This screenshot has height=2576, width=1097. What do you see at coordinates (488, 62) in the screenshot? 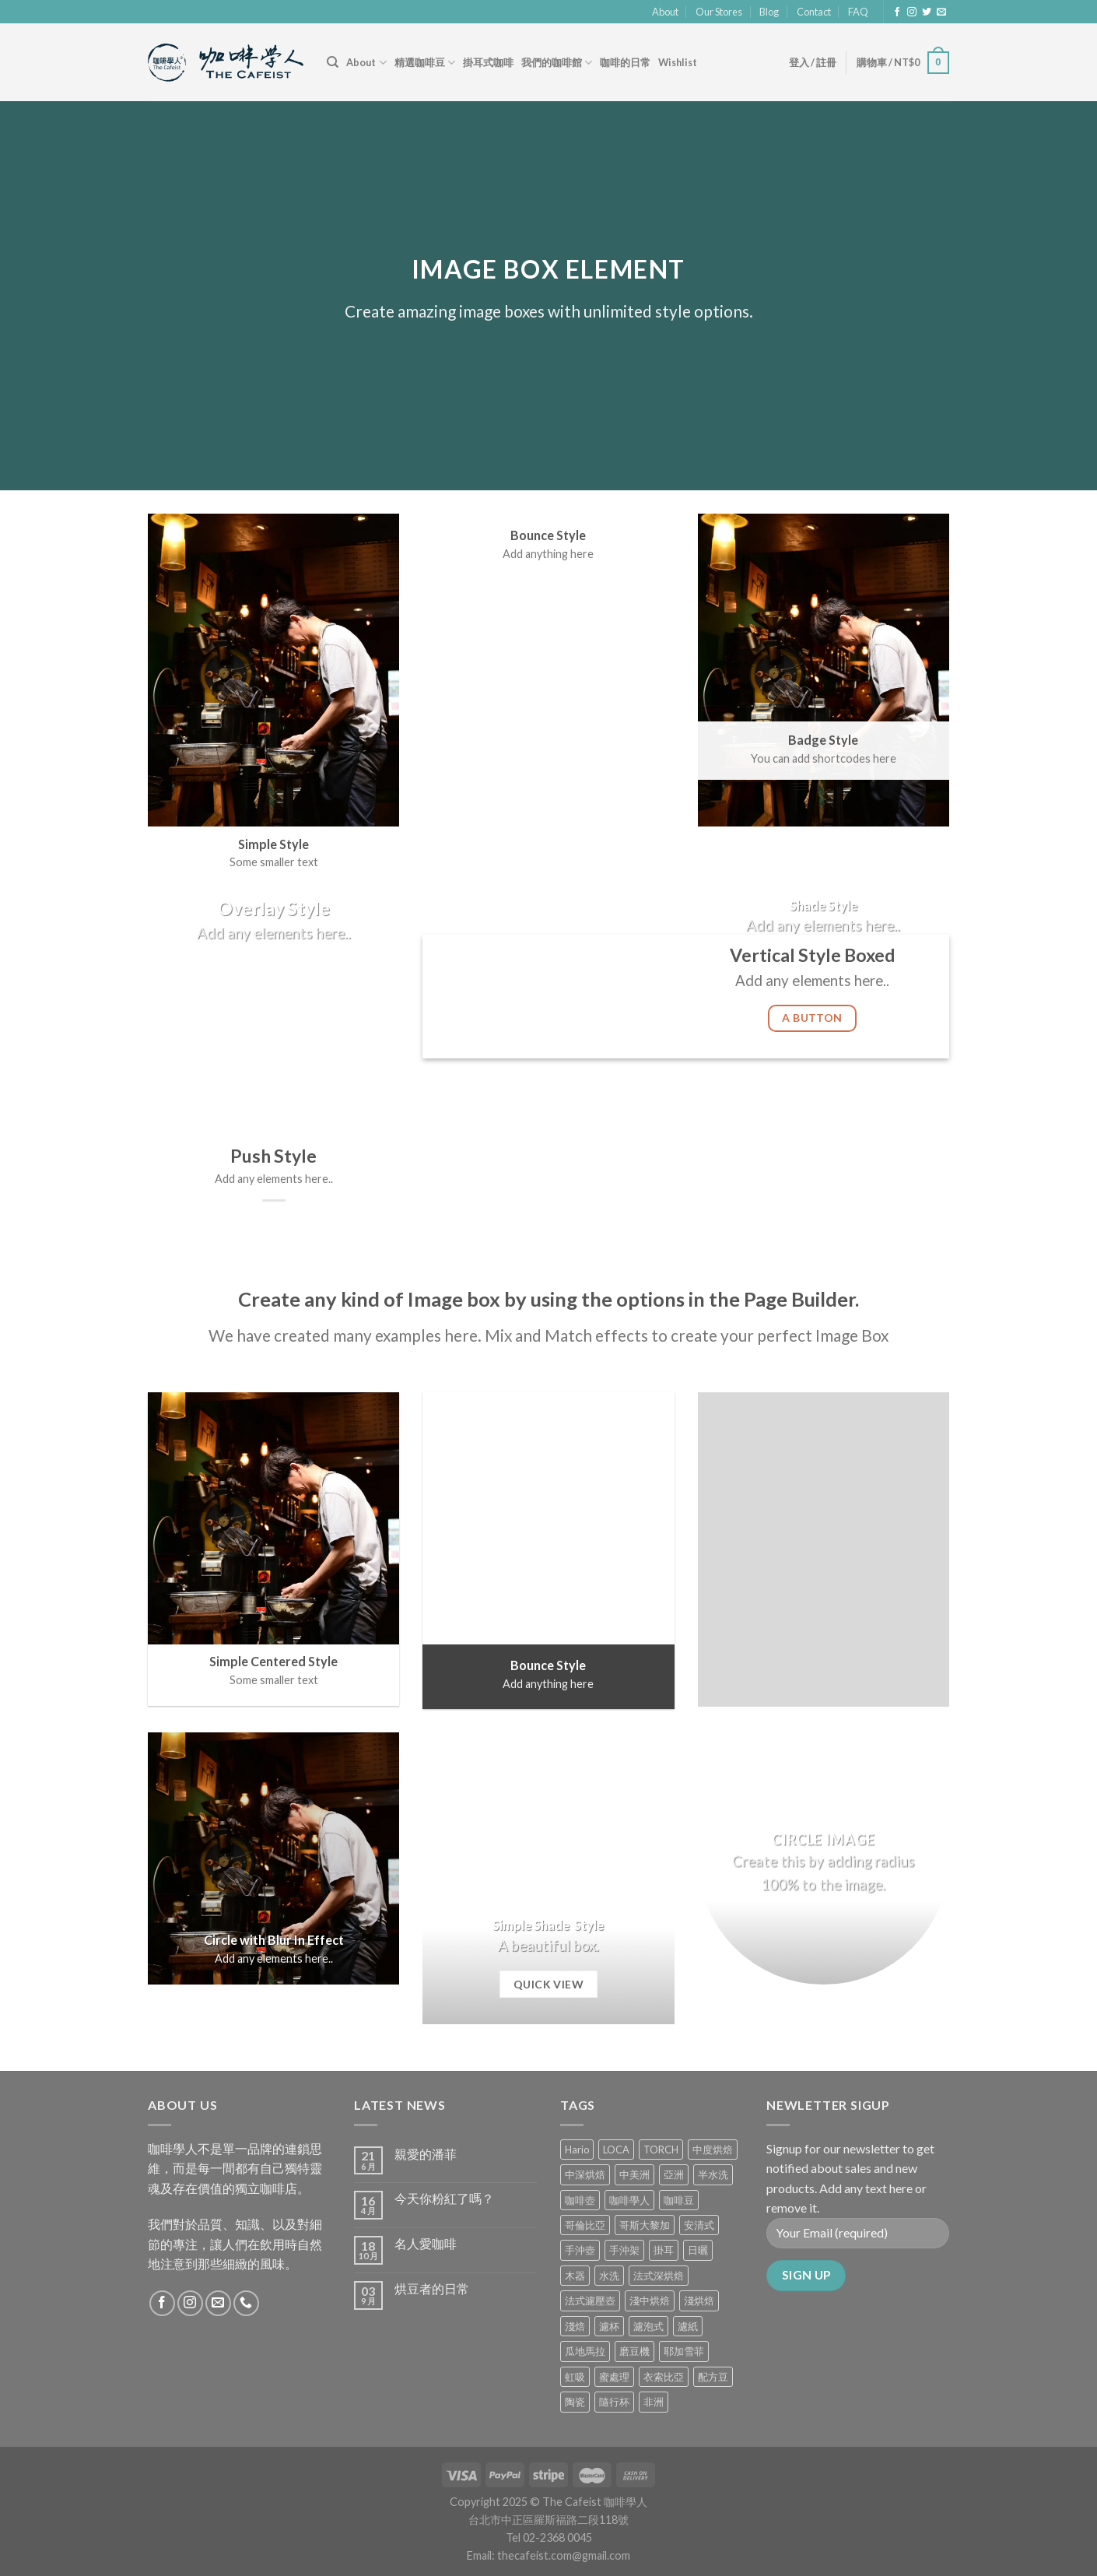
I see `掛耳式咖啡` at bounding box center [488, 62].